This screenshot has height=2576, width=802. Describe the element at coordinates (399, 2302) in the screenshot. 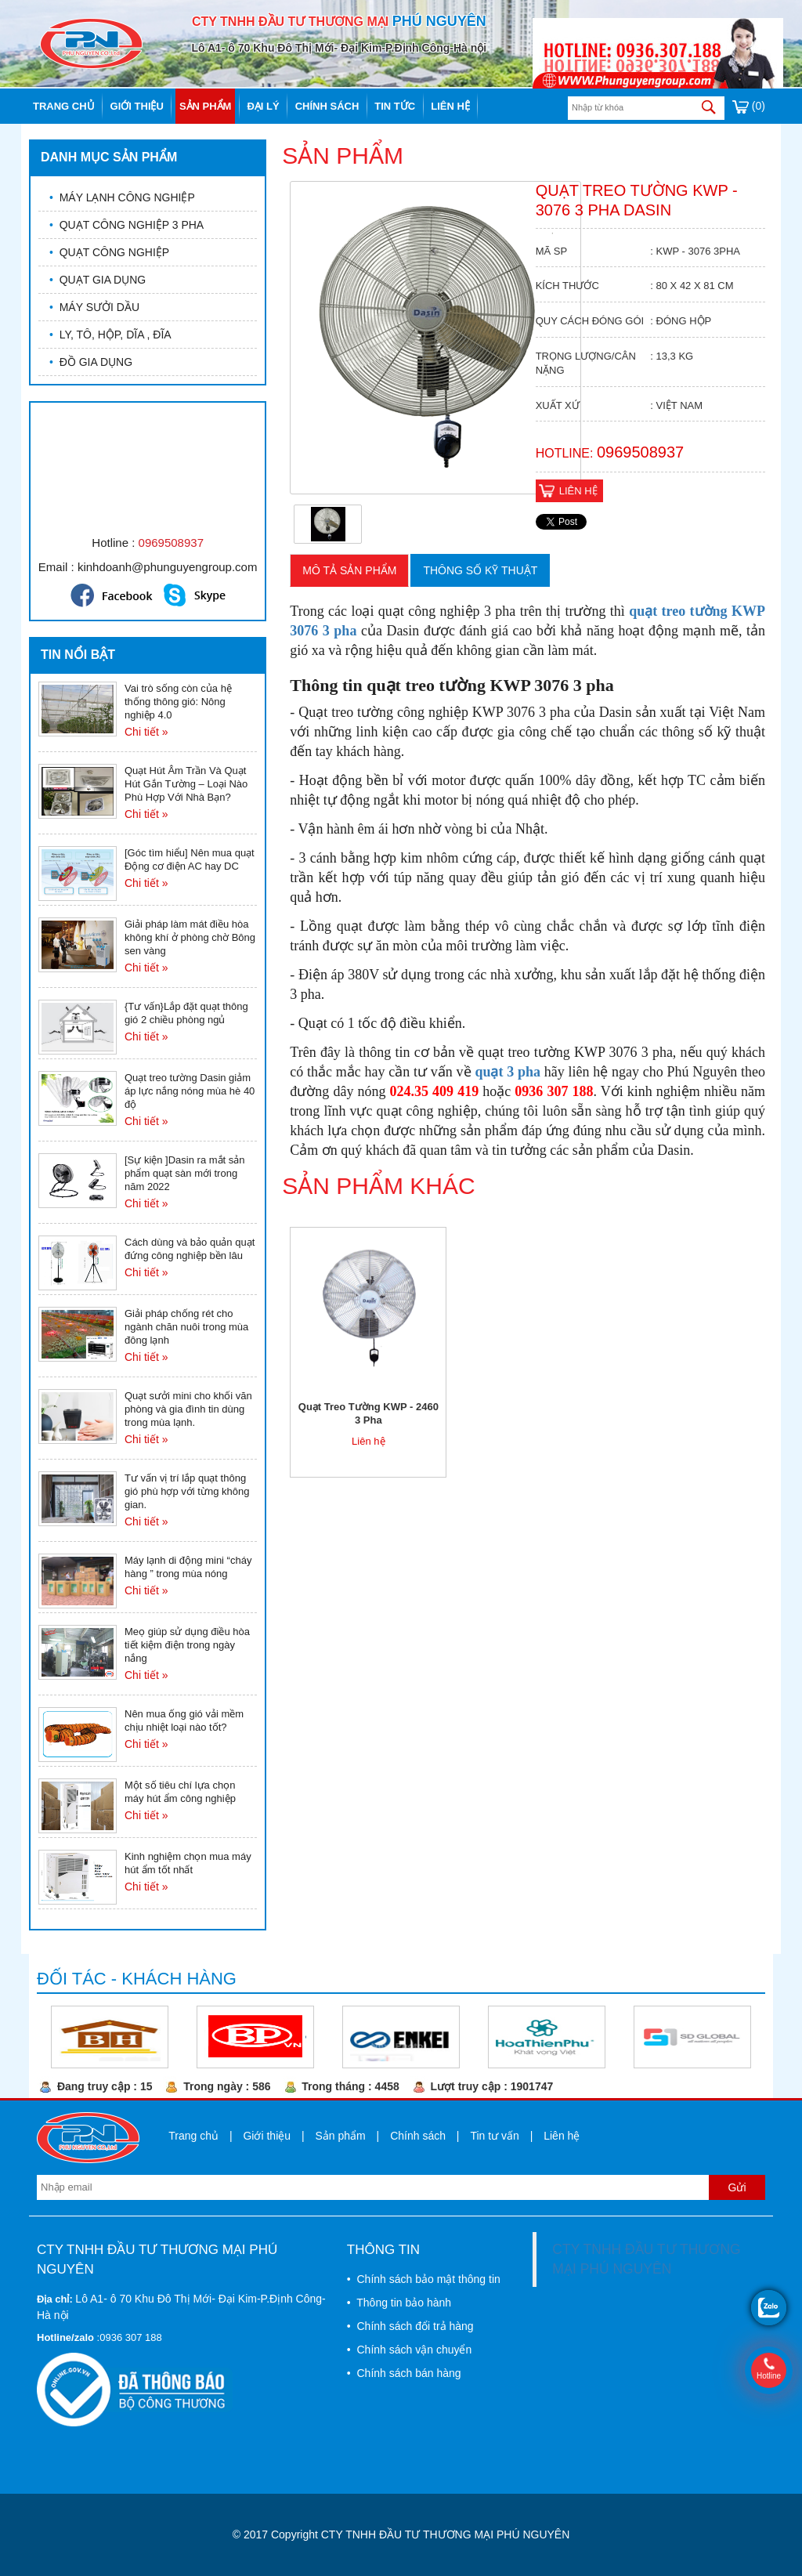

I see `• Thông tin bảo hành` at that location.